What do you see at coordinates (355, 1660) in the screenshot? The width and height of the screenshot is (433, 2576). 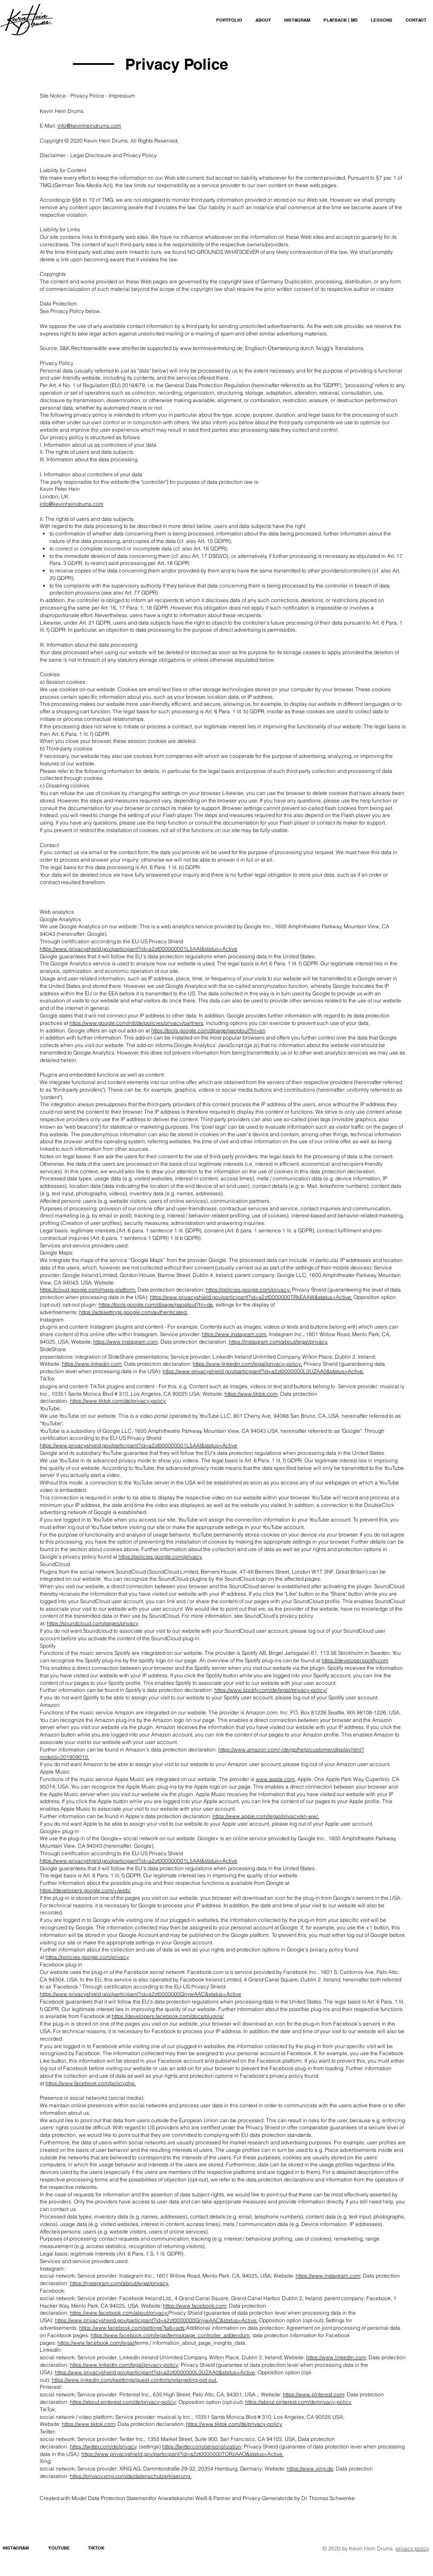 I see `https://developer.spotify.com` at bounding box center [355, 1660].